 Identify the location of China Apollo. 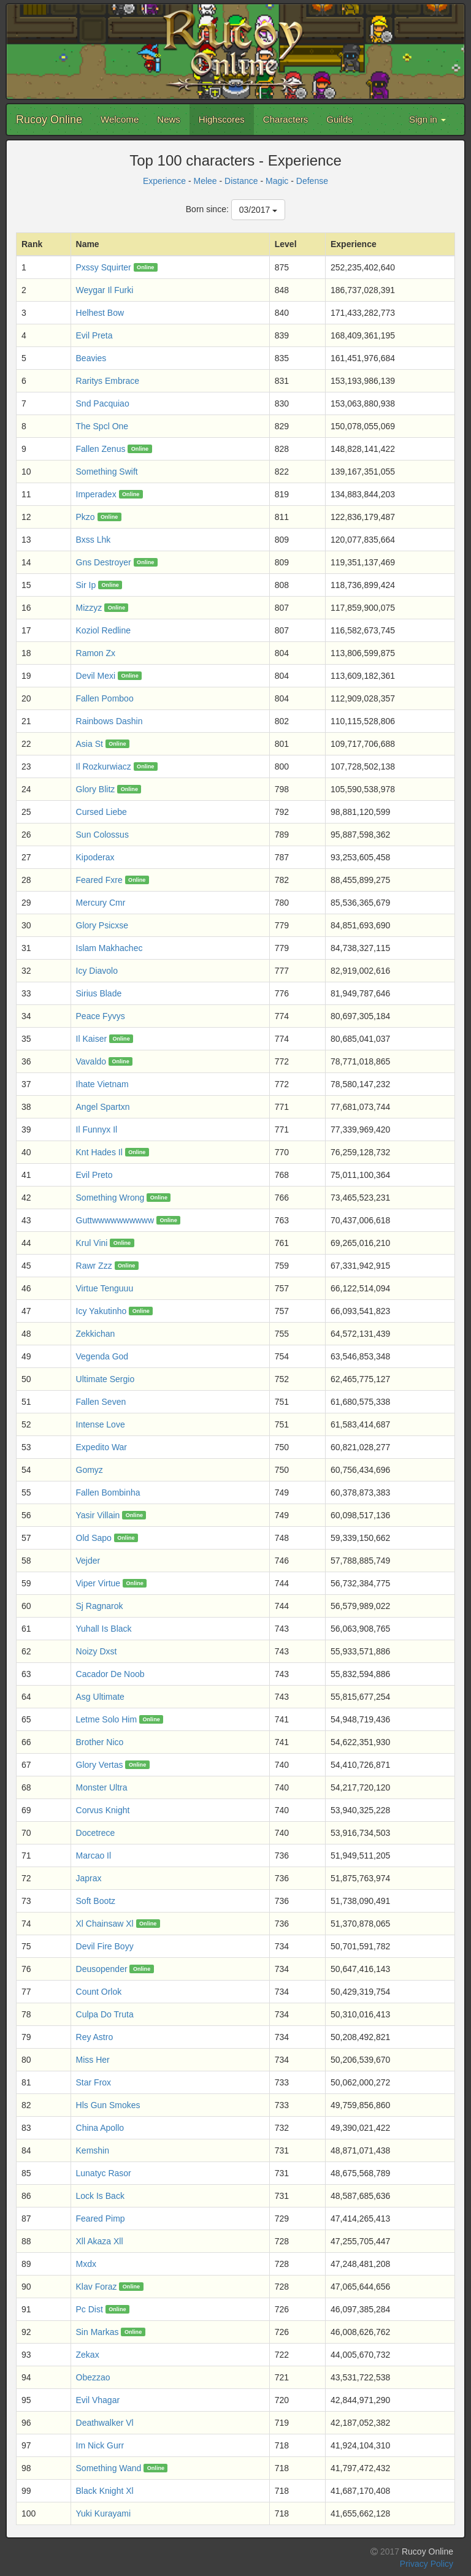
(100, 2128).